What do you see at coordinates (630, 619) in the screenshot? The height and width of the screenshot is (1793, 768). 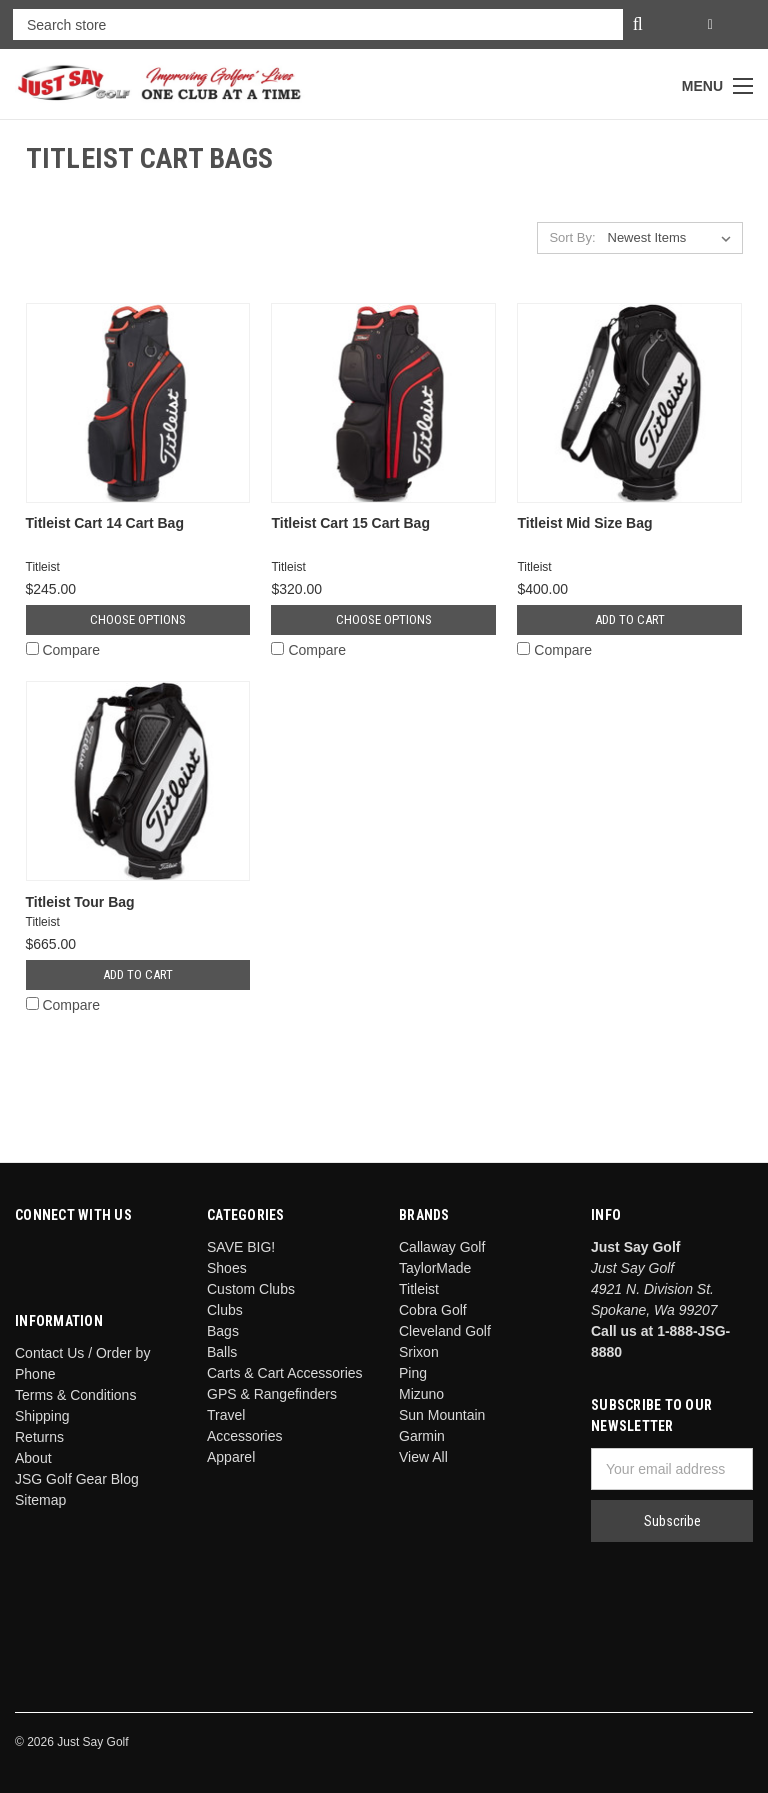 I see `Add to Cart` at bounding box center [630, 619].